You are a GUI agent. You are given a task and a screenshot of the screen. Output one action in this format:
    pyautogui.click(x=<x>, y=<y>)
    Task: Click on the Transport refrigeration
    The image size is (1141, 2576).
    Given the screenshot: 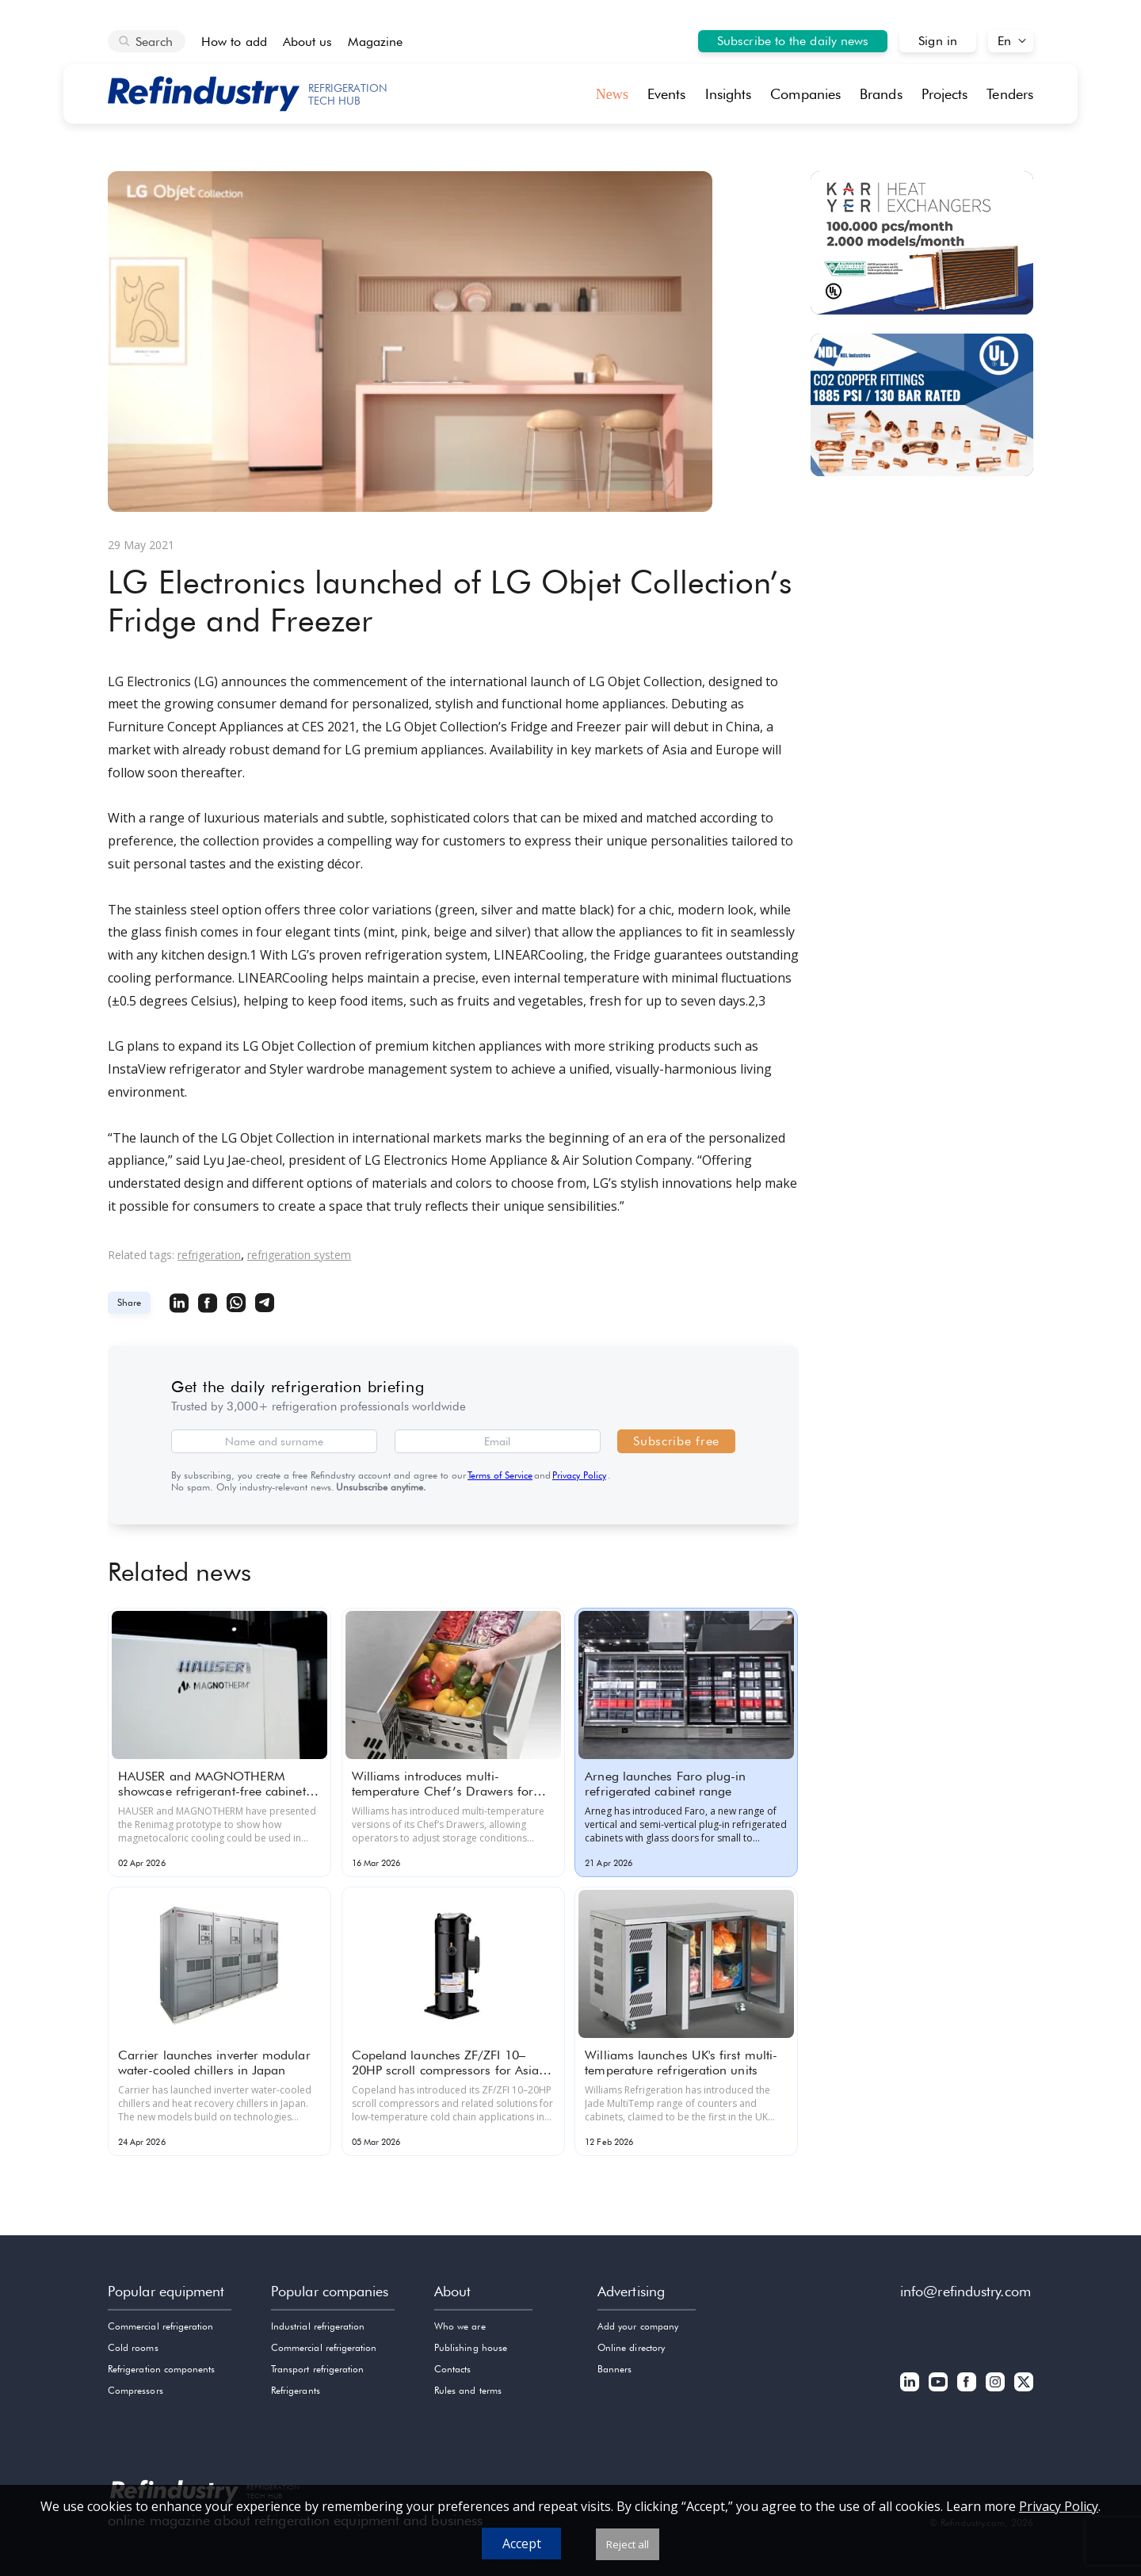 What is the action you would take?
    pyautogui.click(x=317, y=2369)
    